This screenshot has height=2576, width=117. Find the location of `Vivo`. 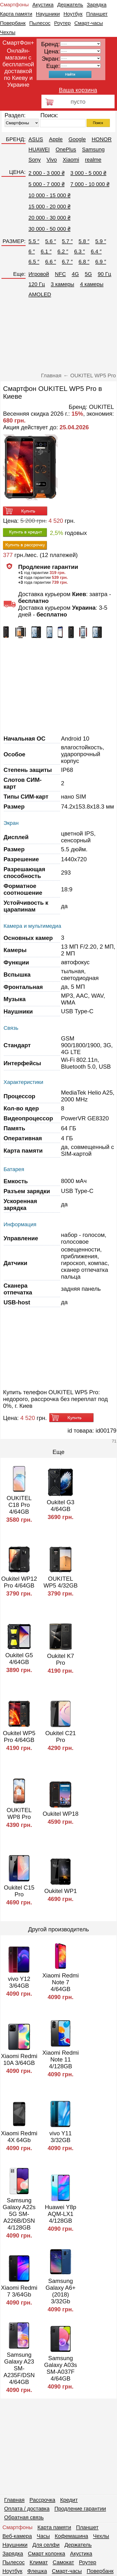

Vivo is located at coordinates (52, 160).